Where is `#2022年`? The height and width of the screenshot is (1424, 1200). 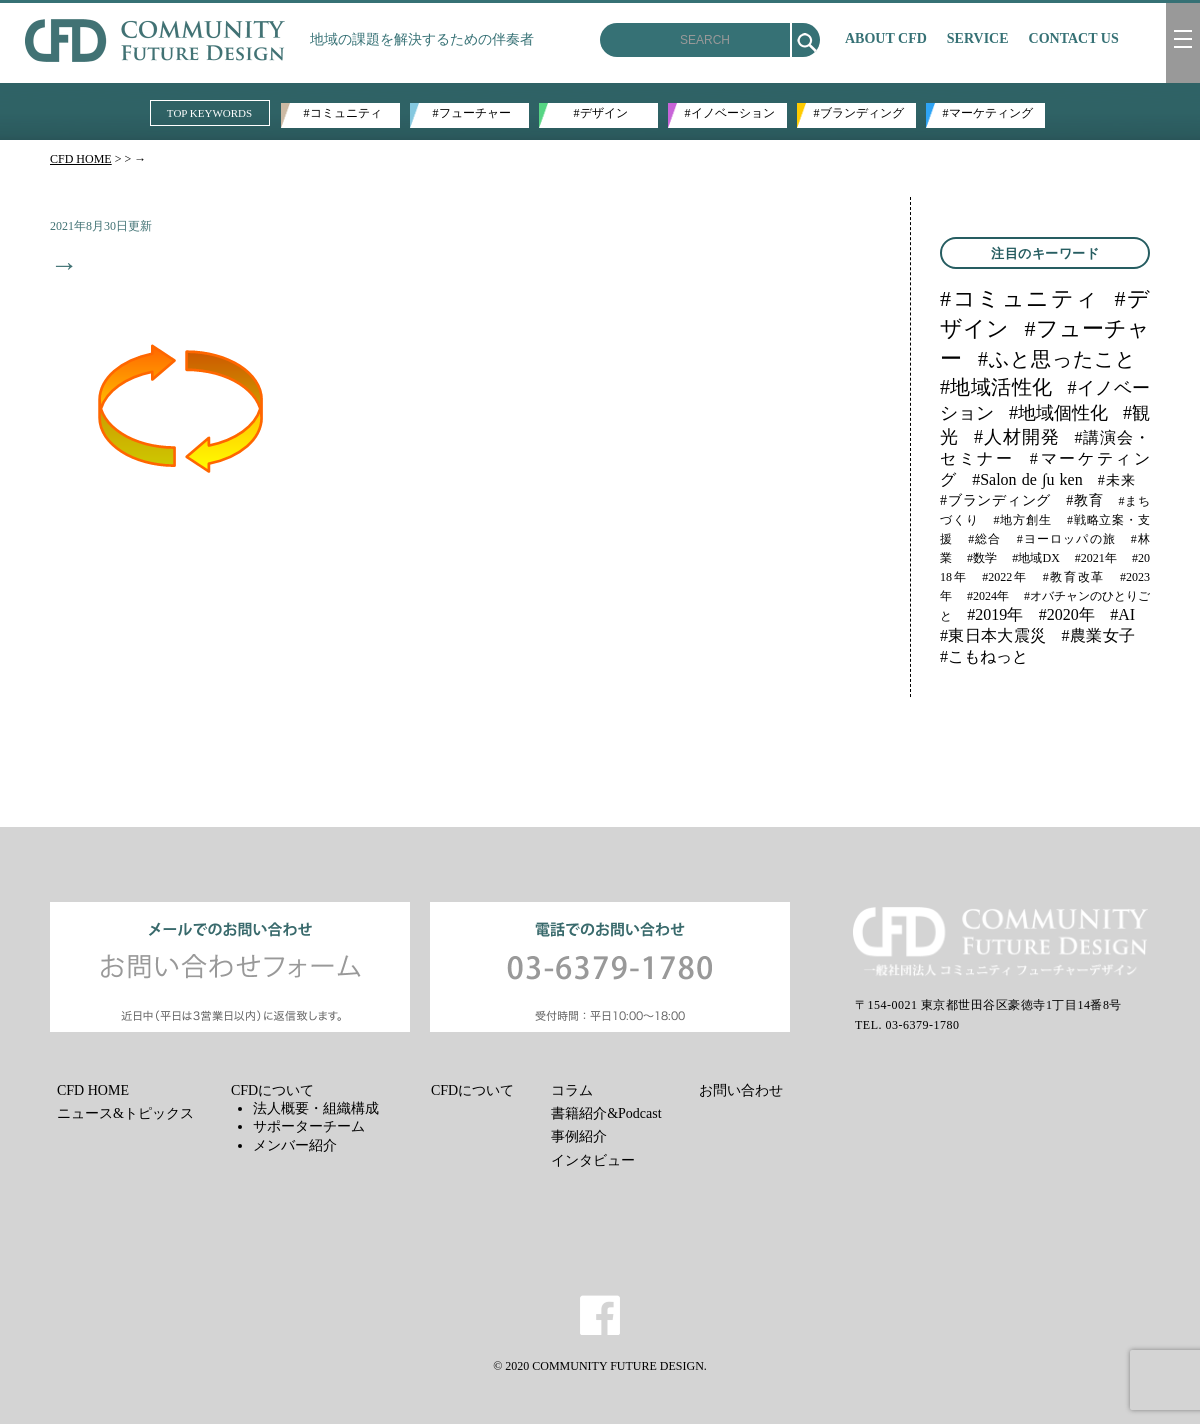
#2022年 is located at coordinates (1004, 577).